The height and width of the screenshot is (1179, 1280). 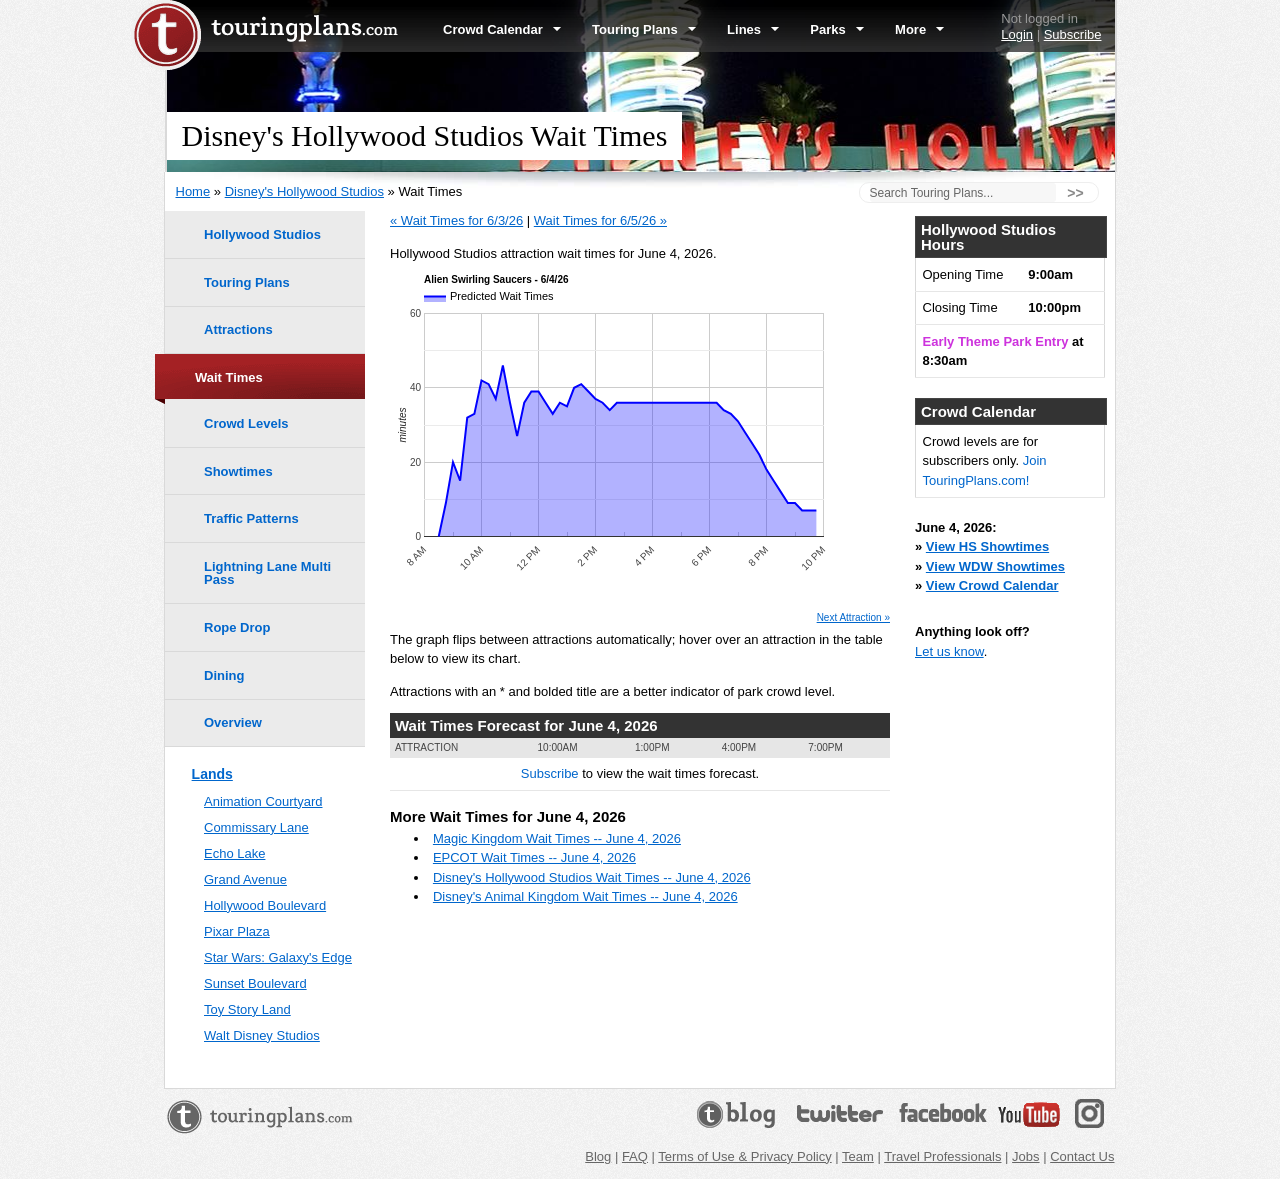 I want to click on Travel Professionals, so click(x=942, y=1156).